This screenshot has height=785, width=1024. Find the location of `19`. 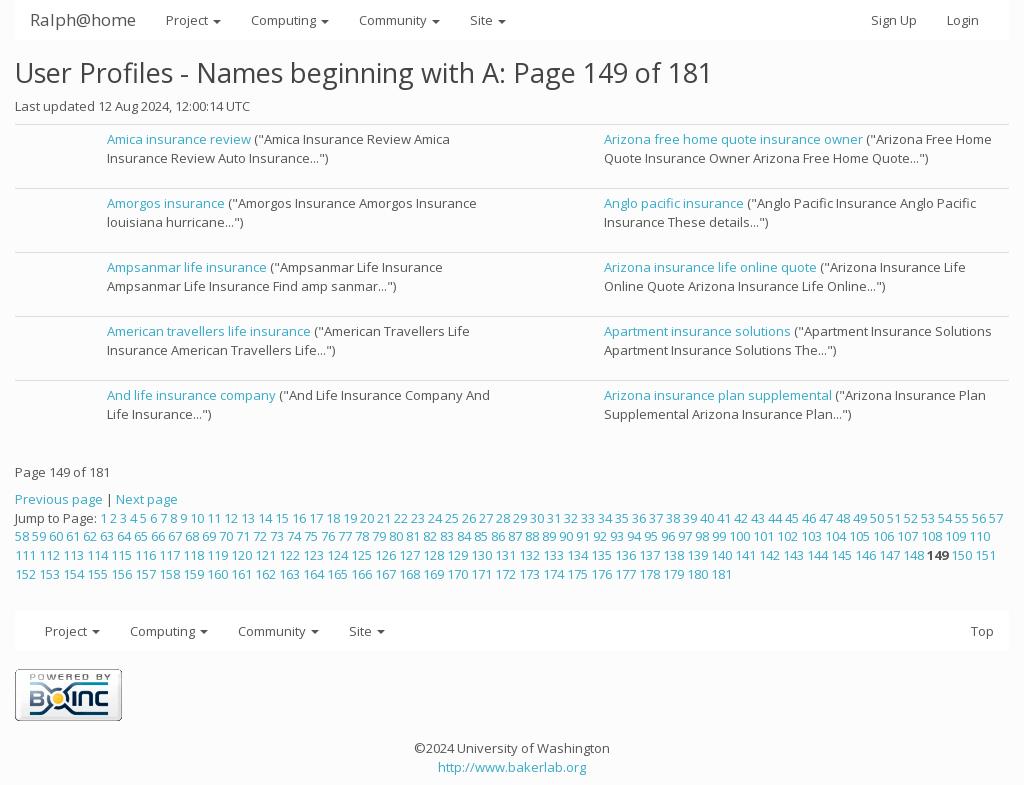

19 is located at coordinates (350, 518).